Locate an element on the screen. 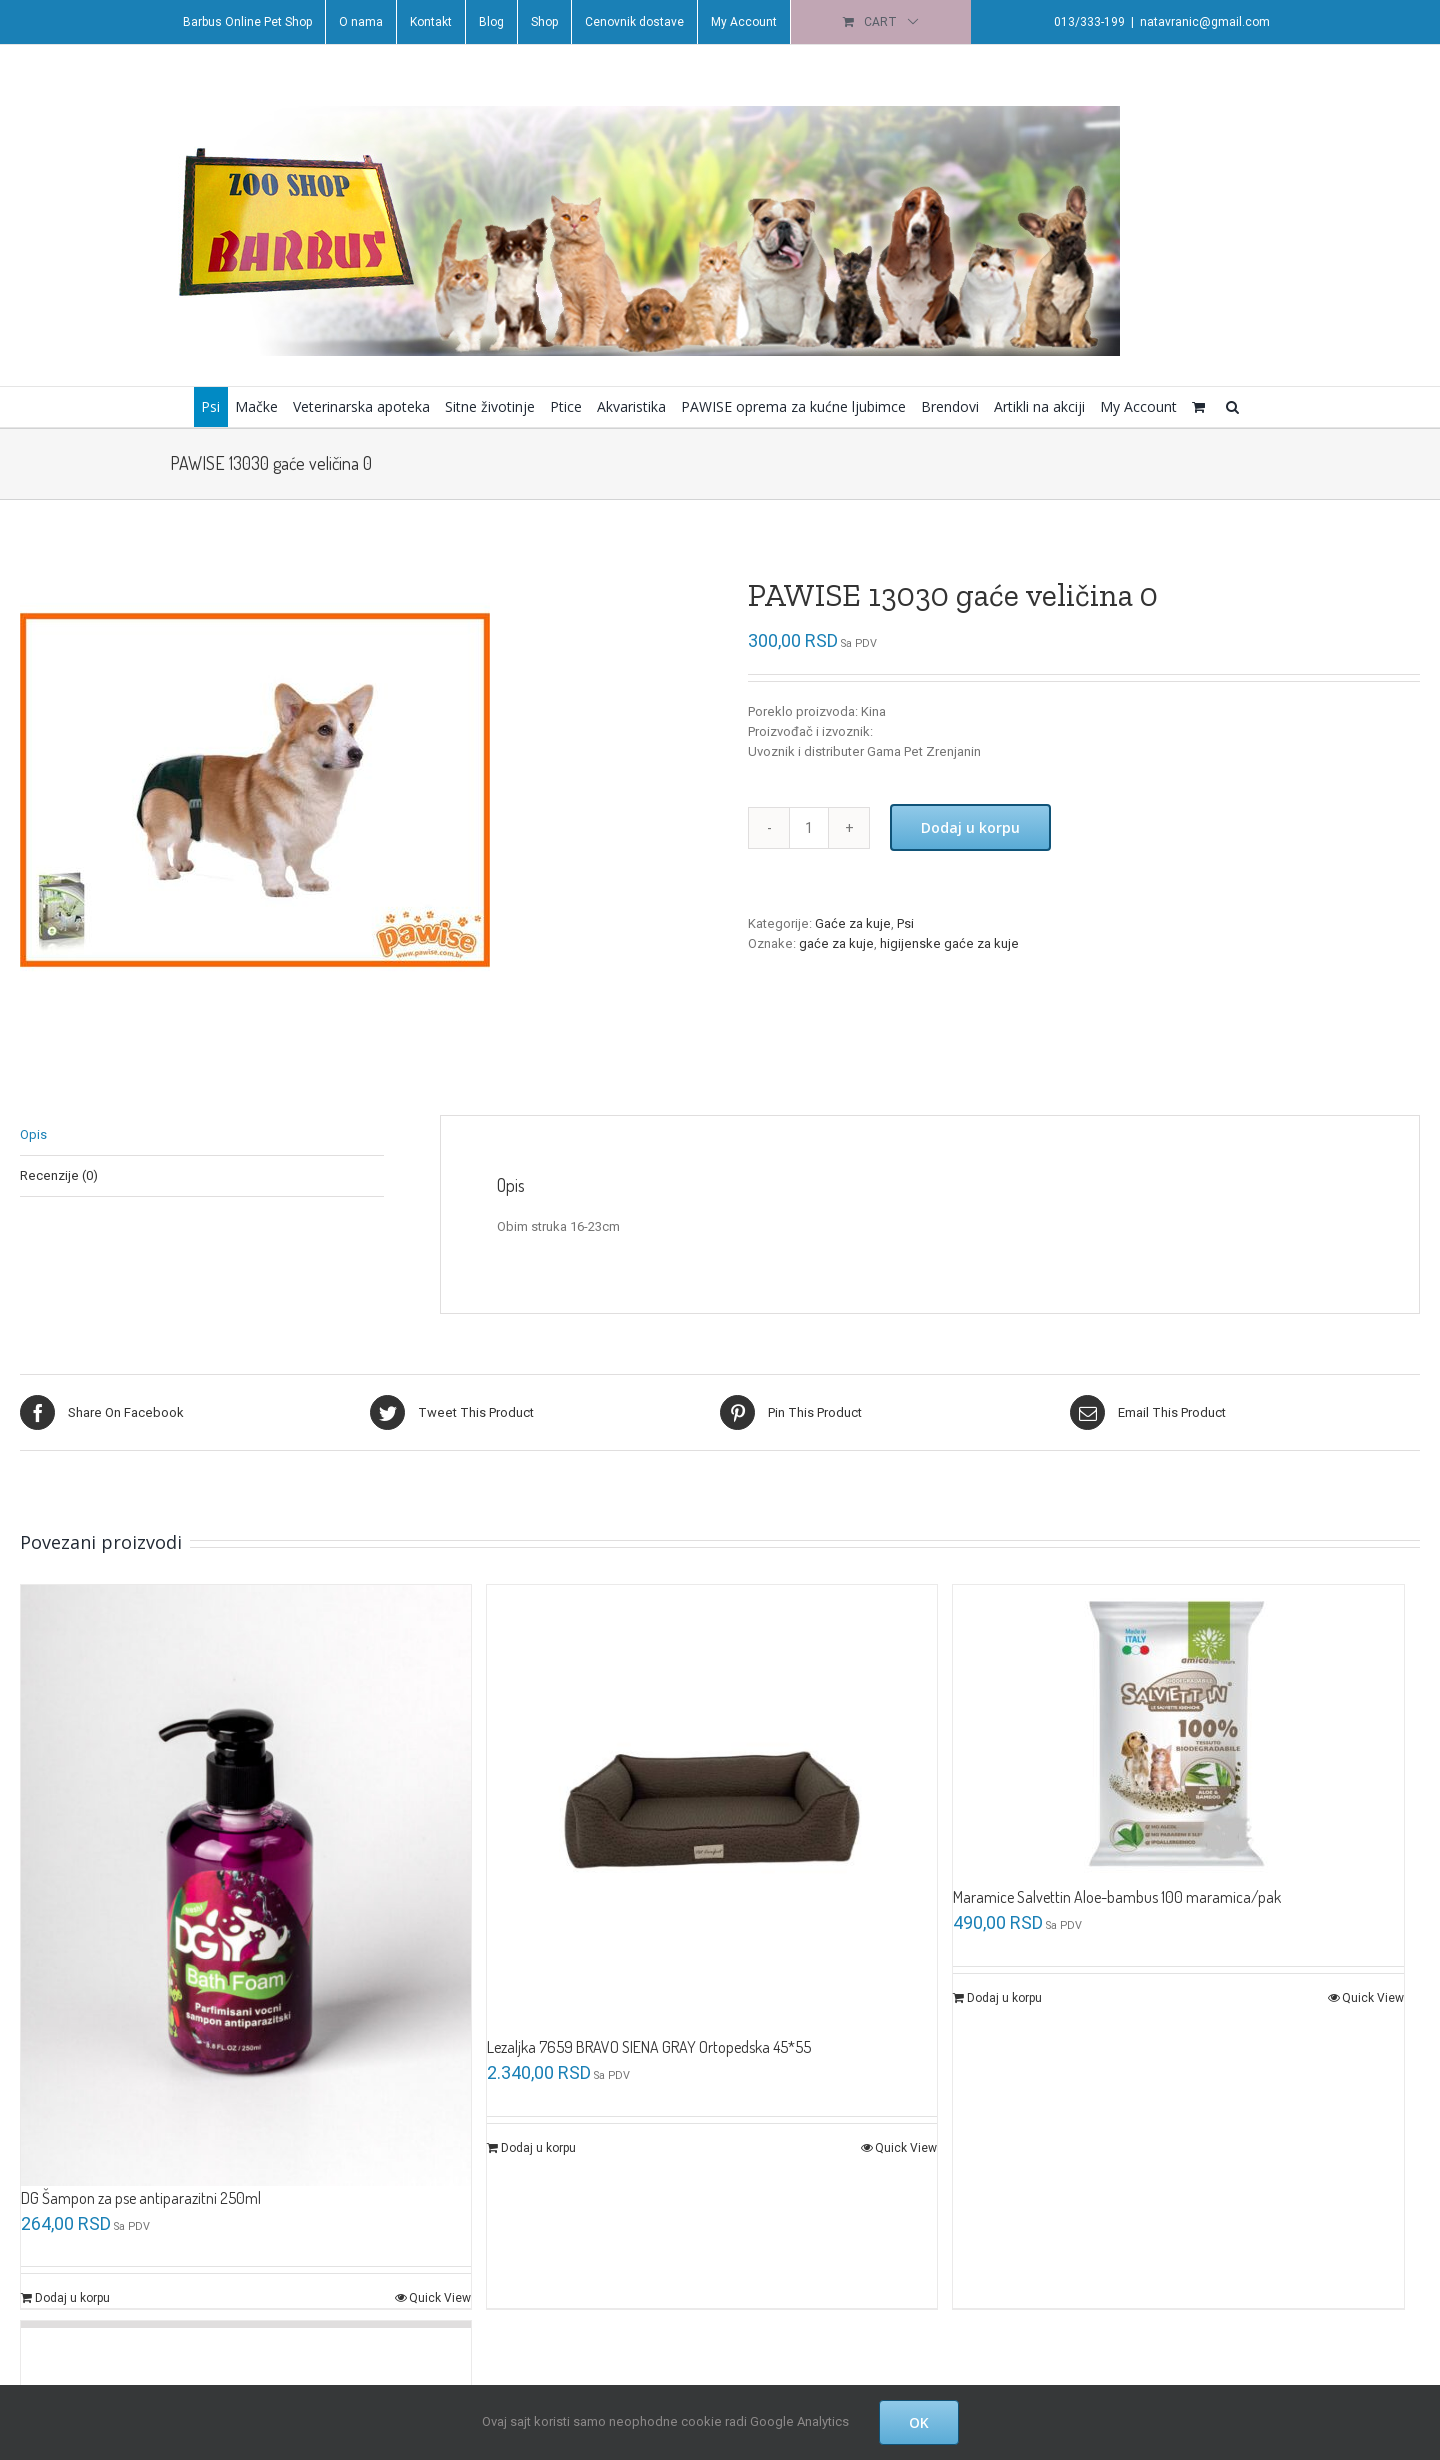 This screenshot has width=1440, height=2460. DG Šampon za pse antiparazitni 250ml is located at coordinates (141, 2193).